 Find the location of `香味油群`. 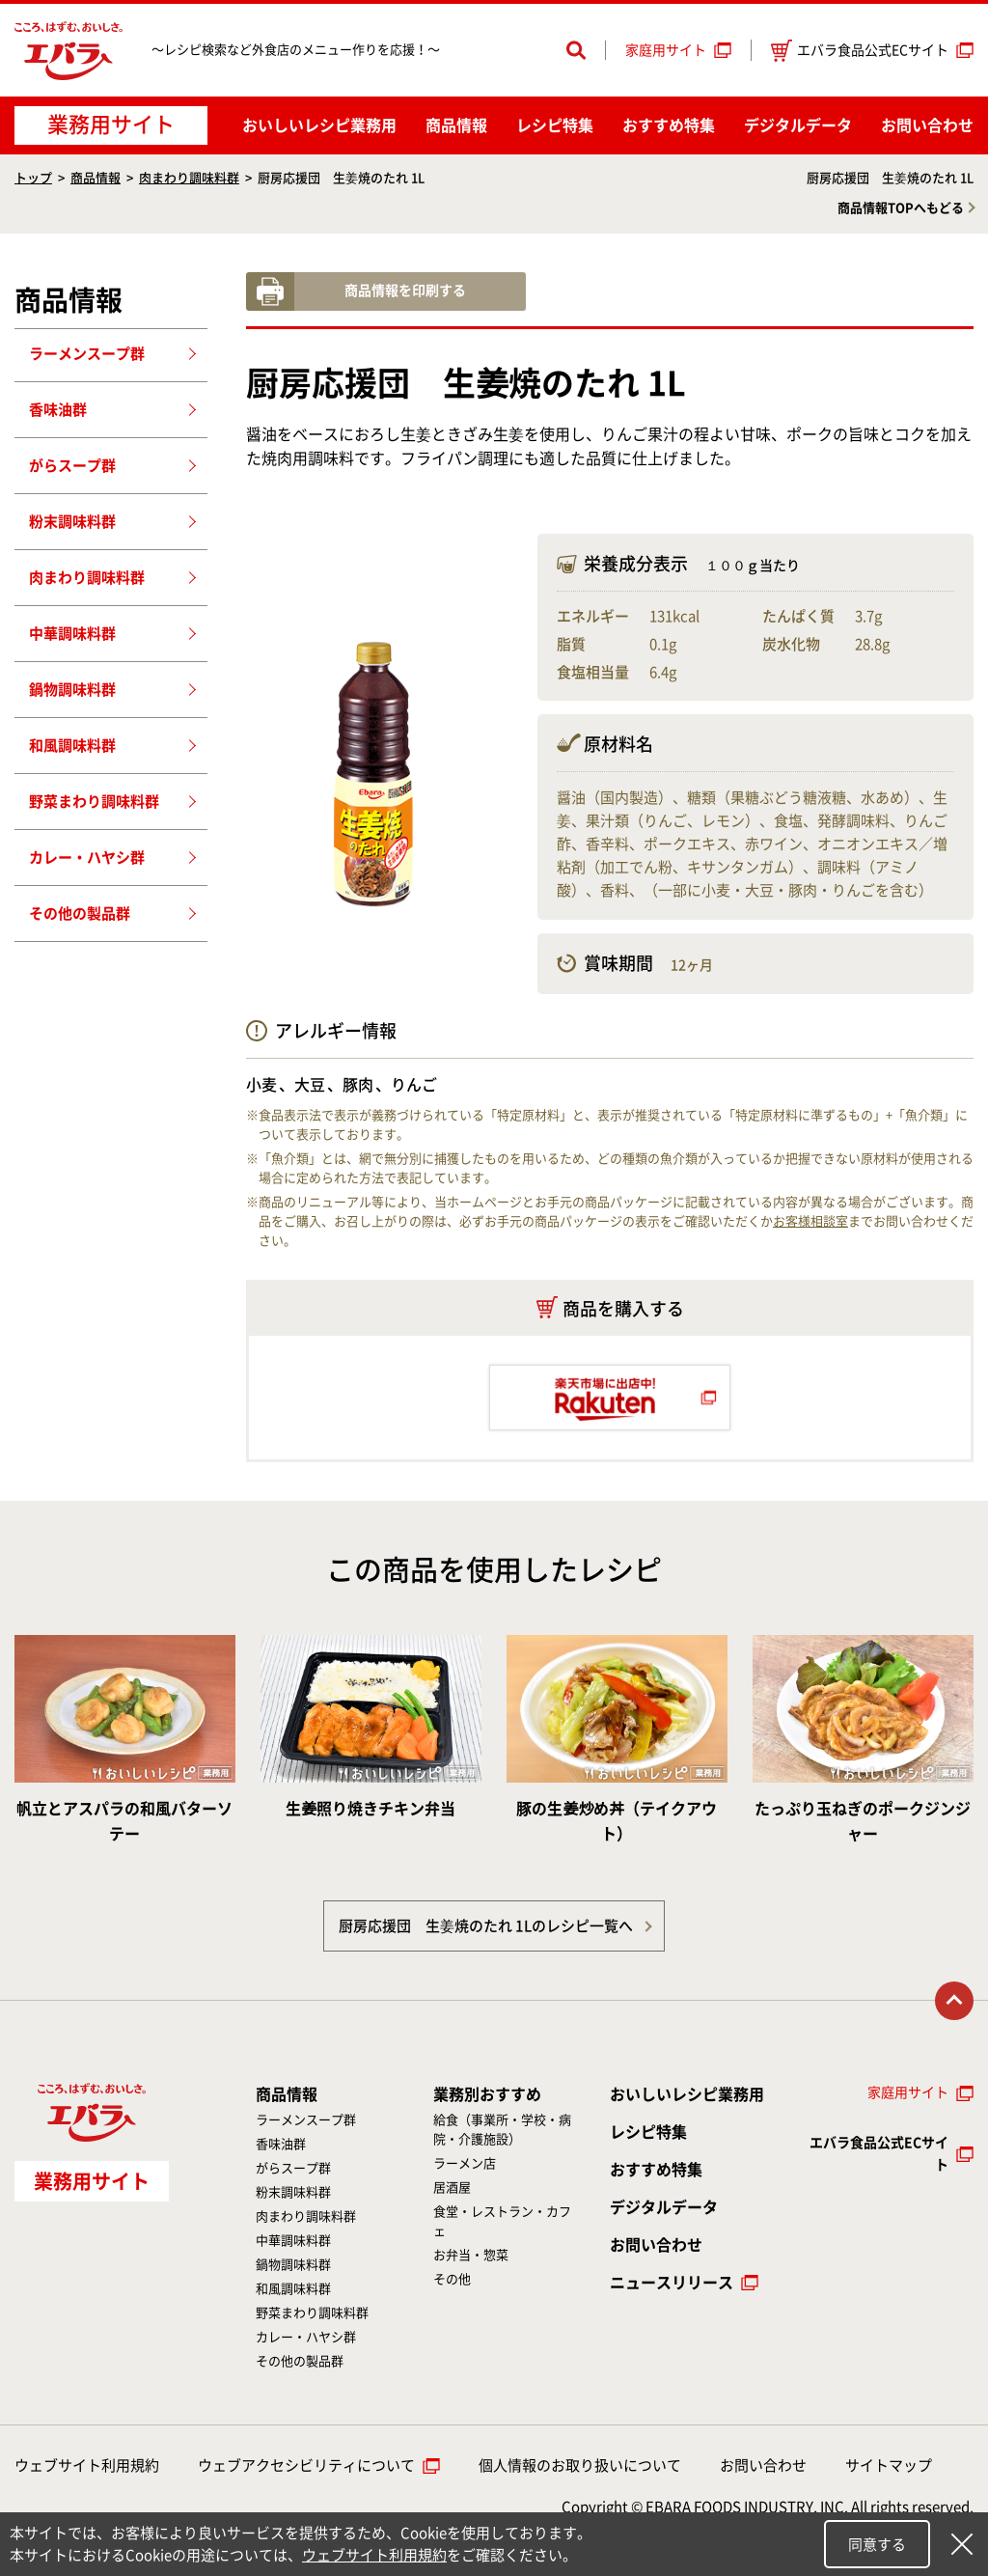

香味油群 is located at coordinates (58, 409).